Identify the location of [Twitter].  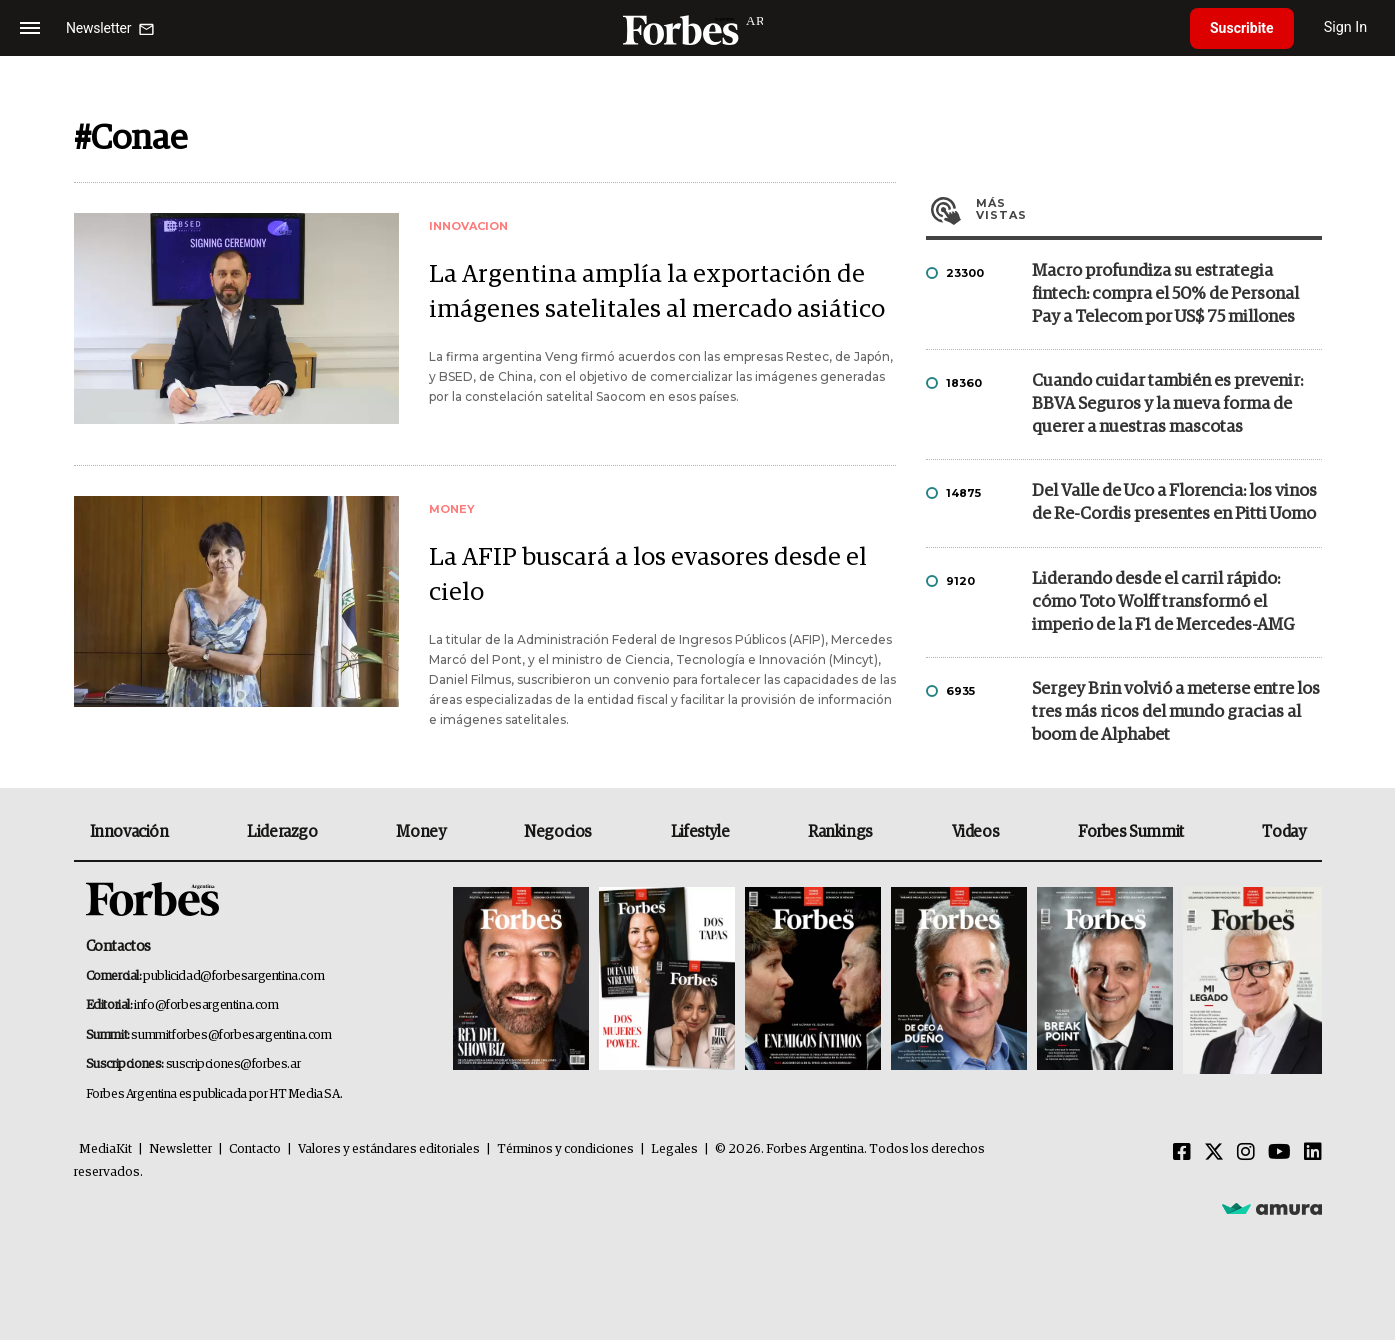
(1214, 1153).